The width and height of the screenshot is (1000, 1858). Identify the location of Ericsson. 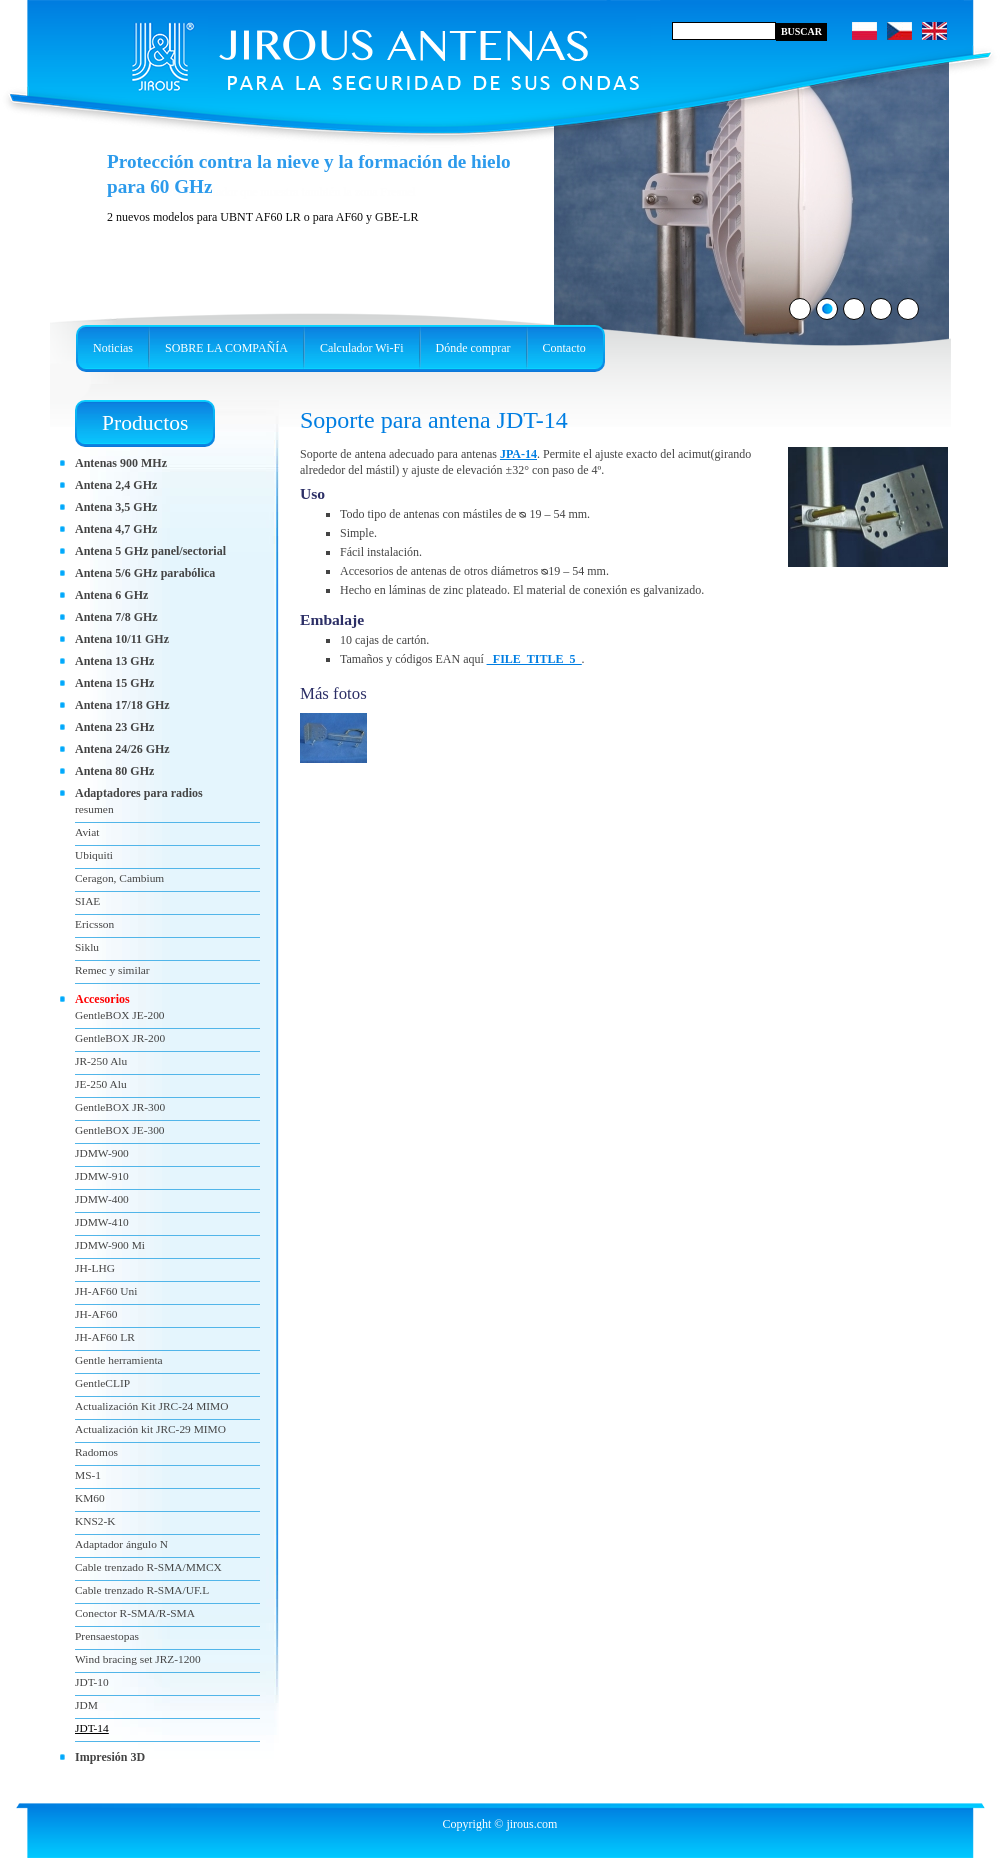
(94, 924).